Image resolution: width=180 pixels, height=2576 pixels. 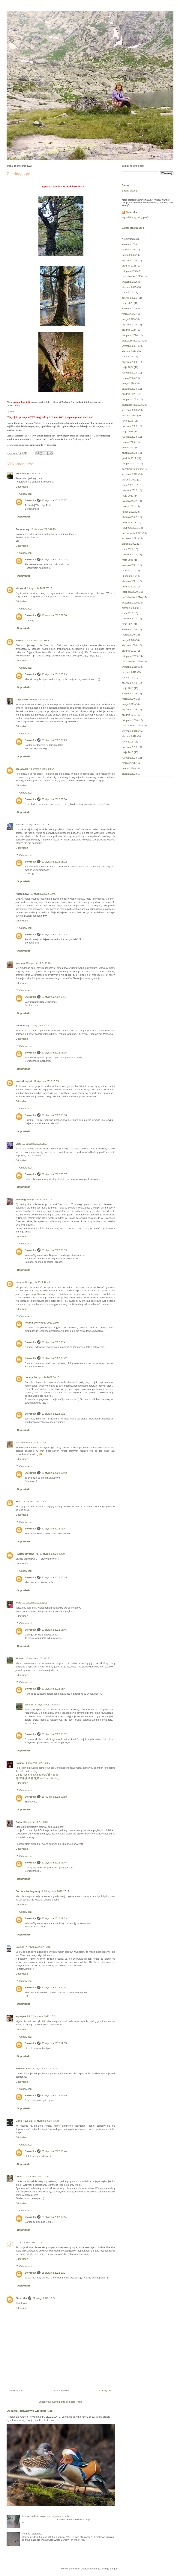 What do you see at coordinates (129, 517) in the screenshot?
I see `stycznia 2022` at bounding box center [129, 517].